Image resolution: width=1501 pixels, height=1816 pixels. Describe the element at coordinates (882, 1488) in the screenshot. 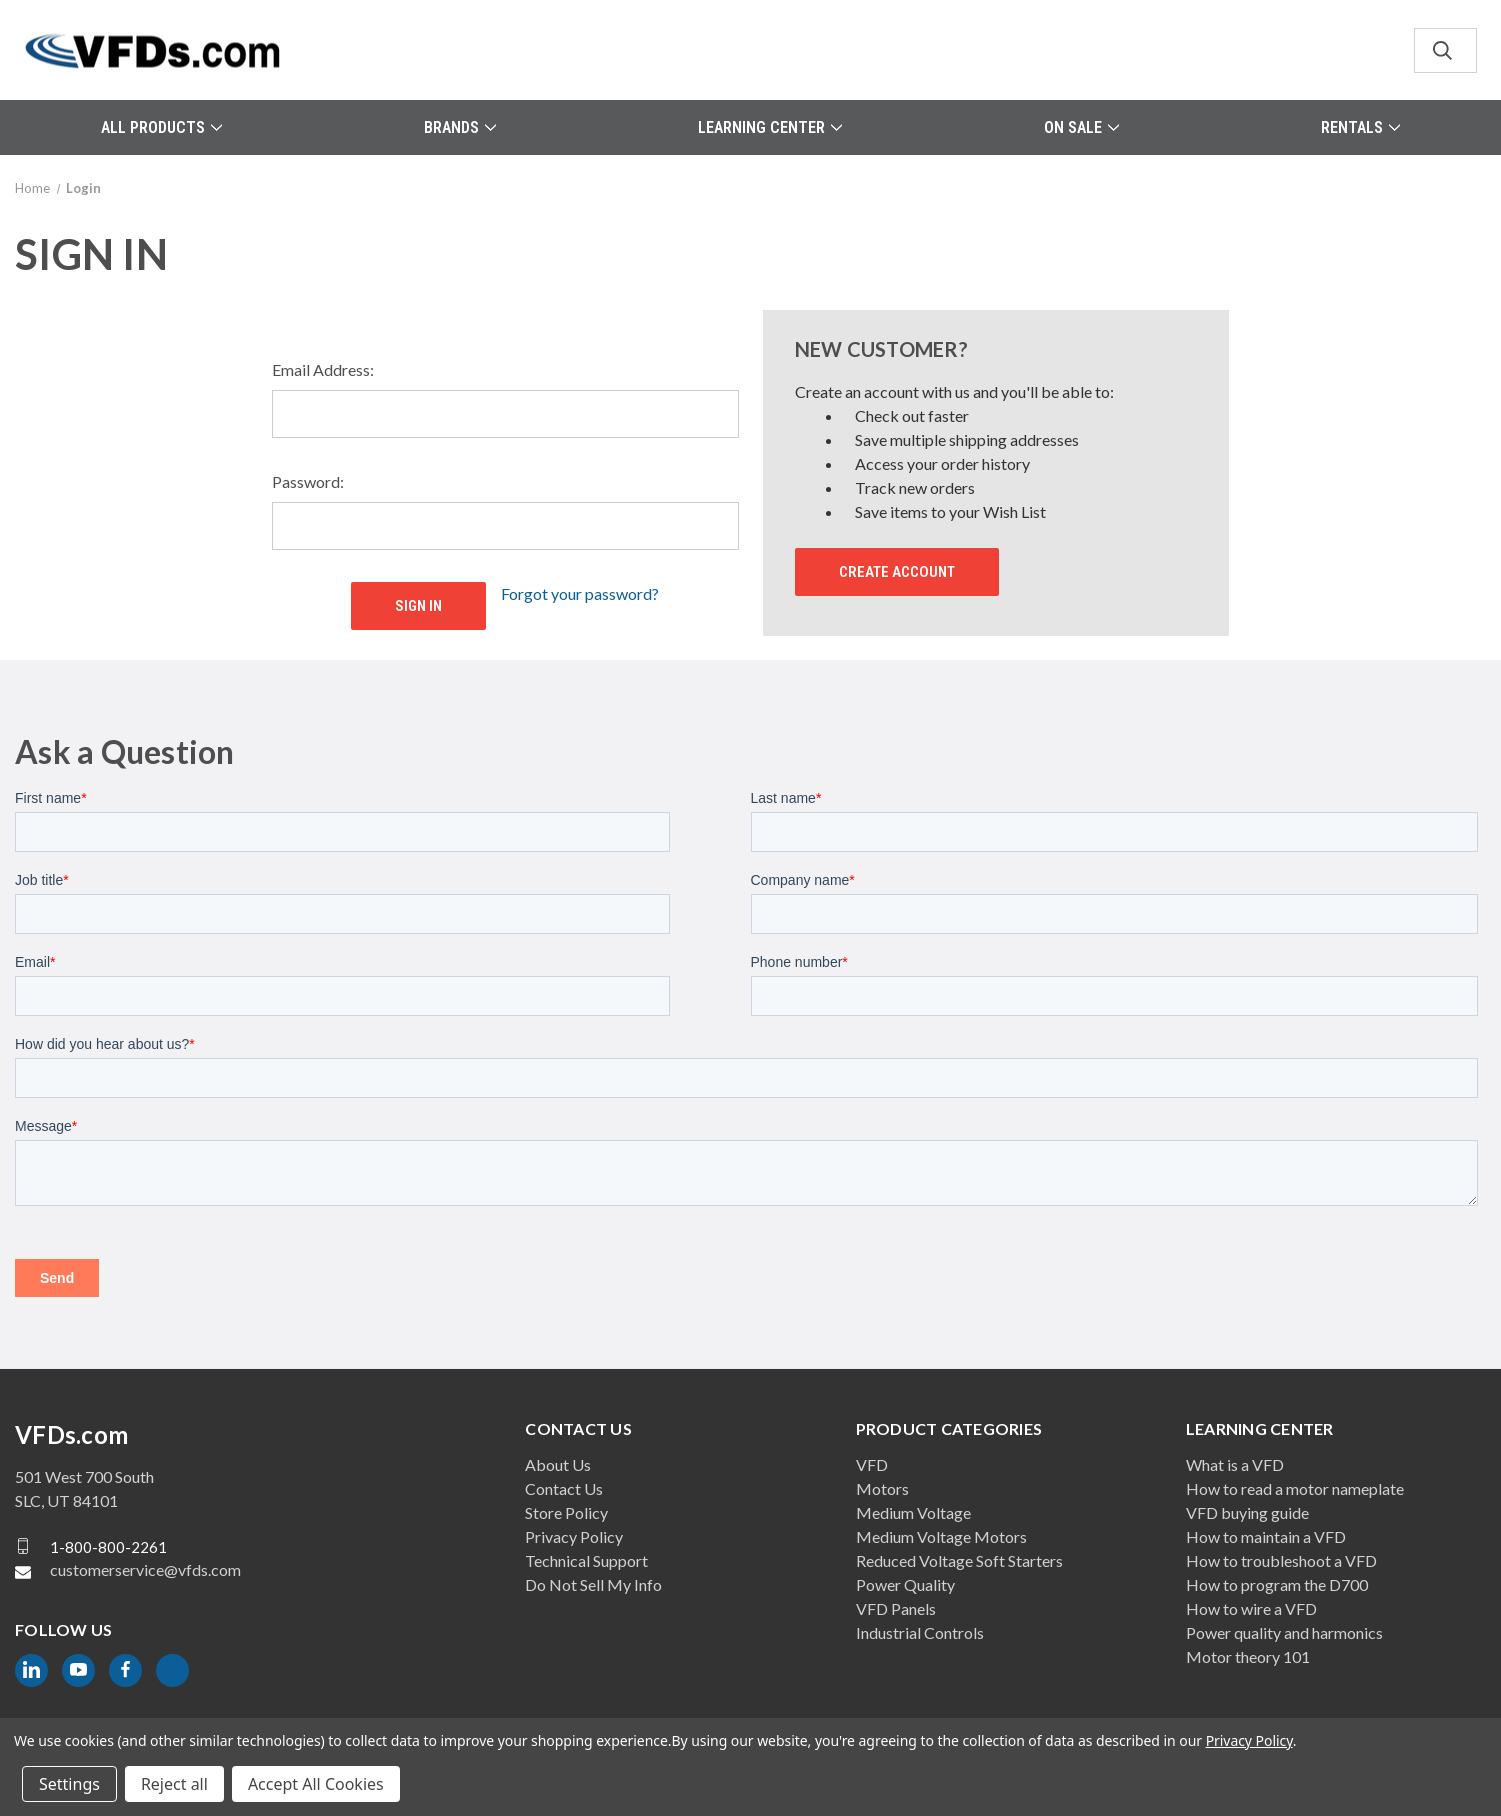

I see `Motors` at that location.